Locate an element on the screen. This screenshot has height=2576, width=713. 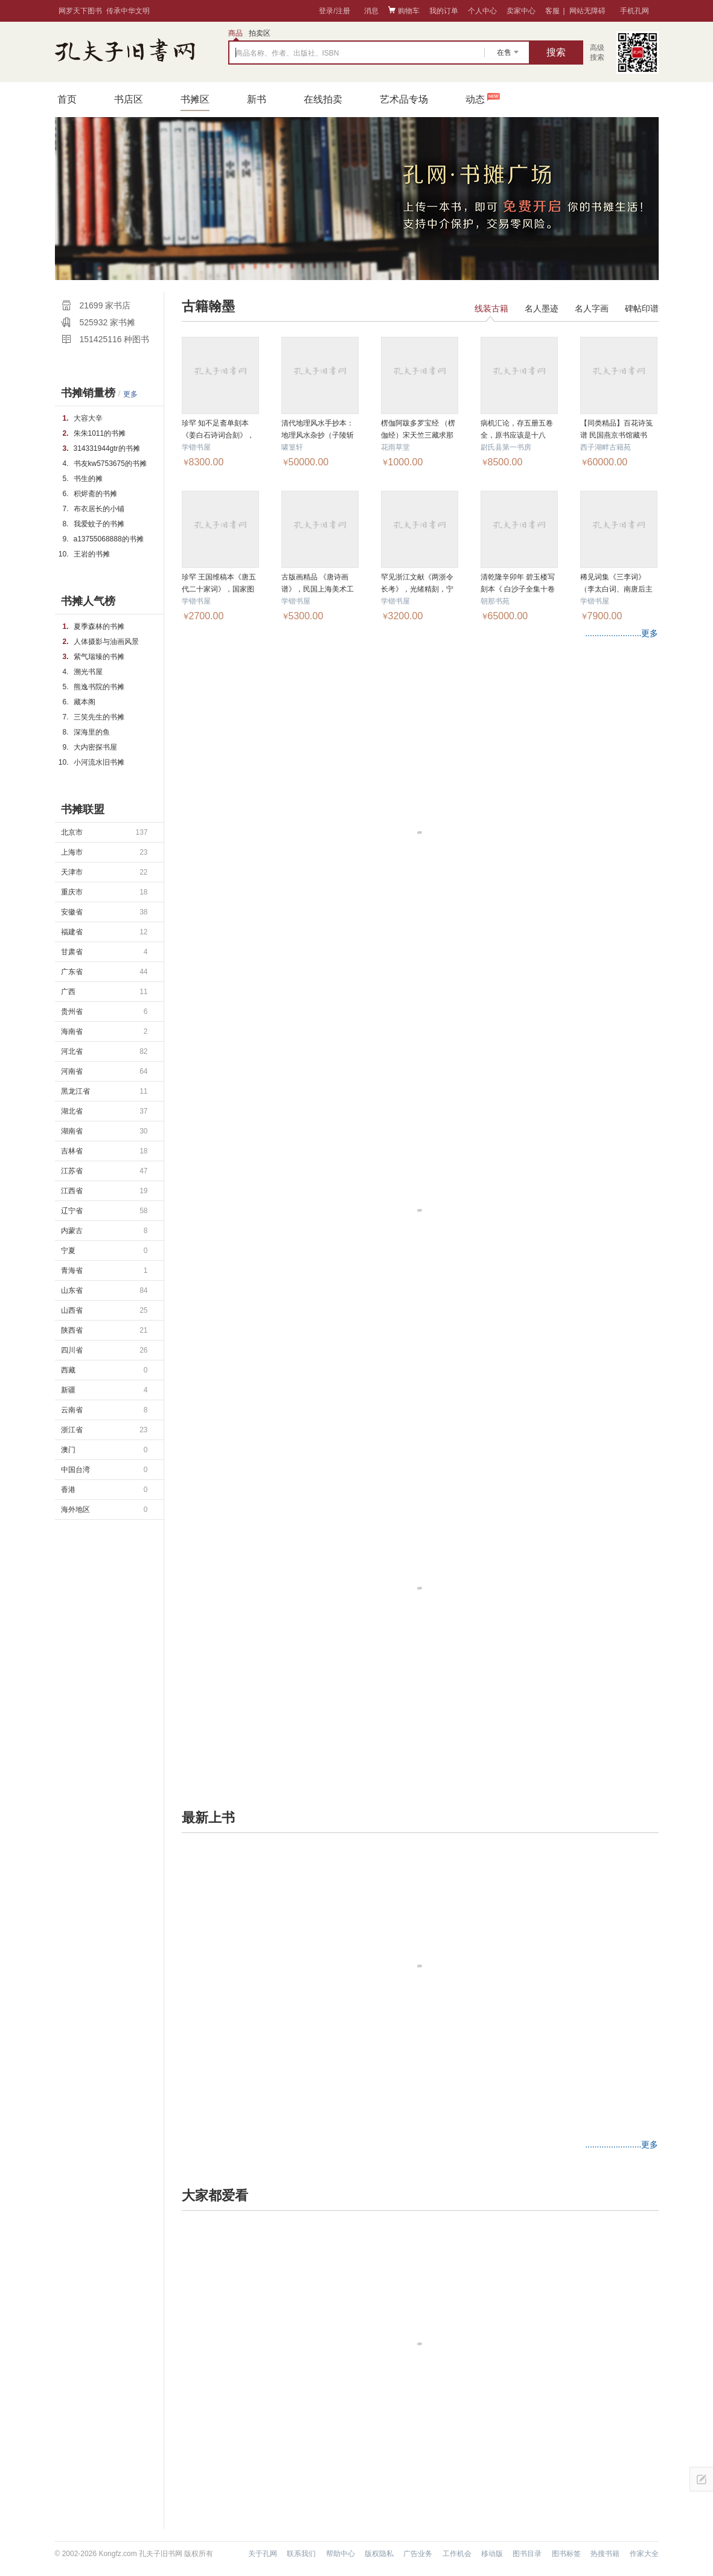
辽宁省 is located at coordinates (104, 1210).